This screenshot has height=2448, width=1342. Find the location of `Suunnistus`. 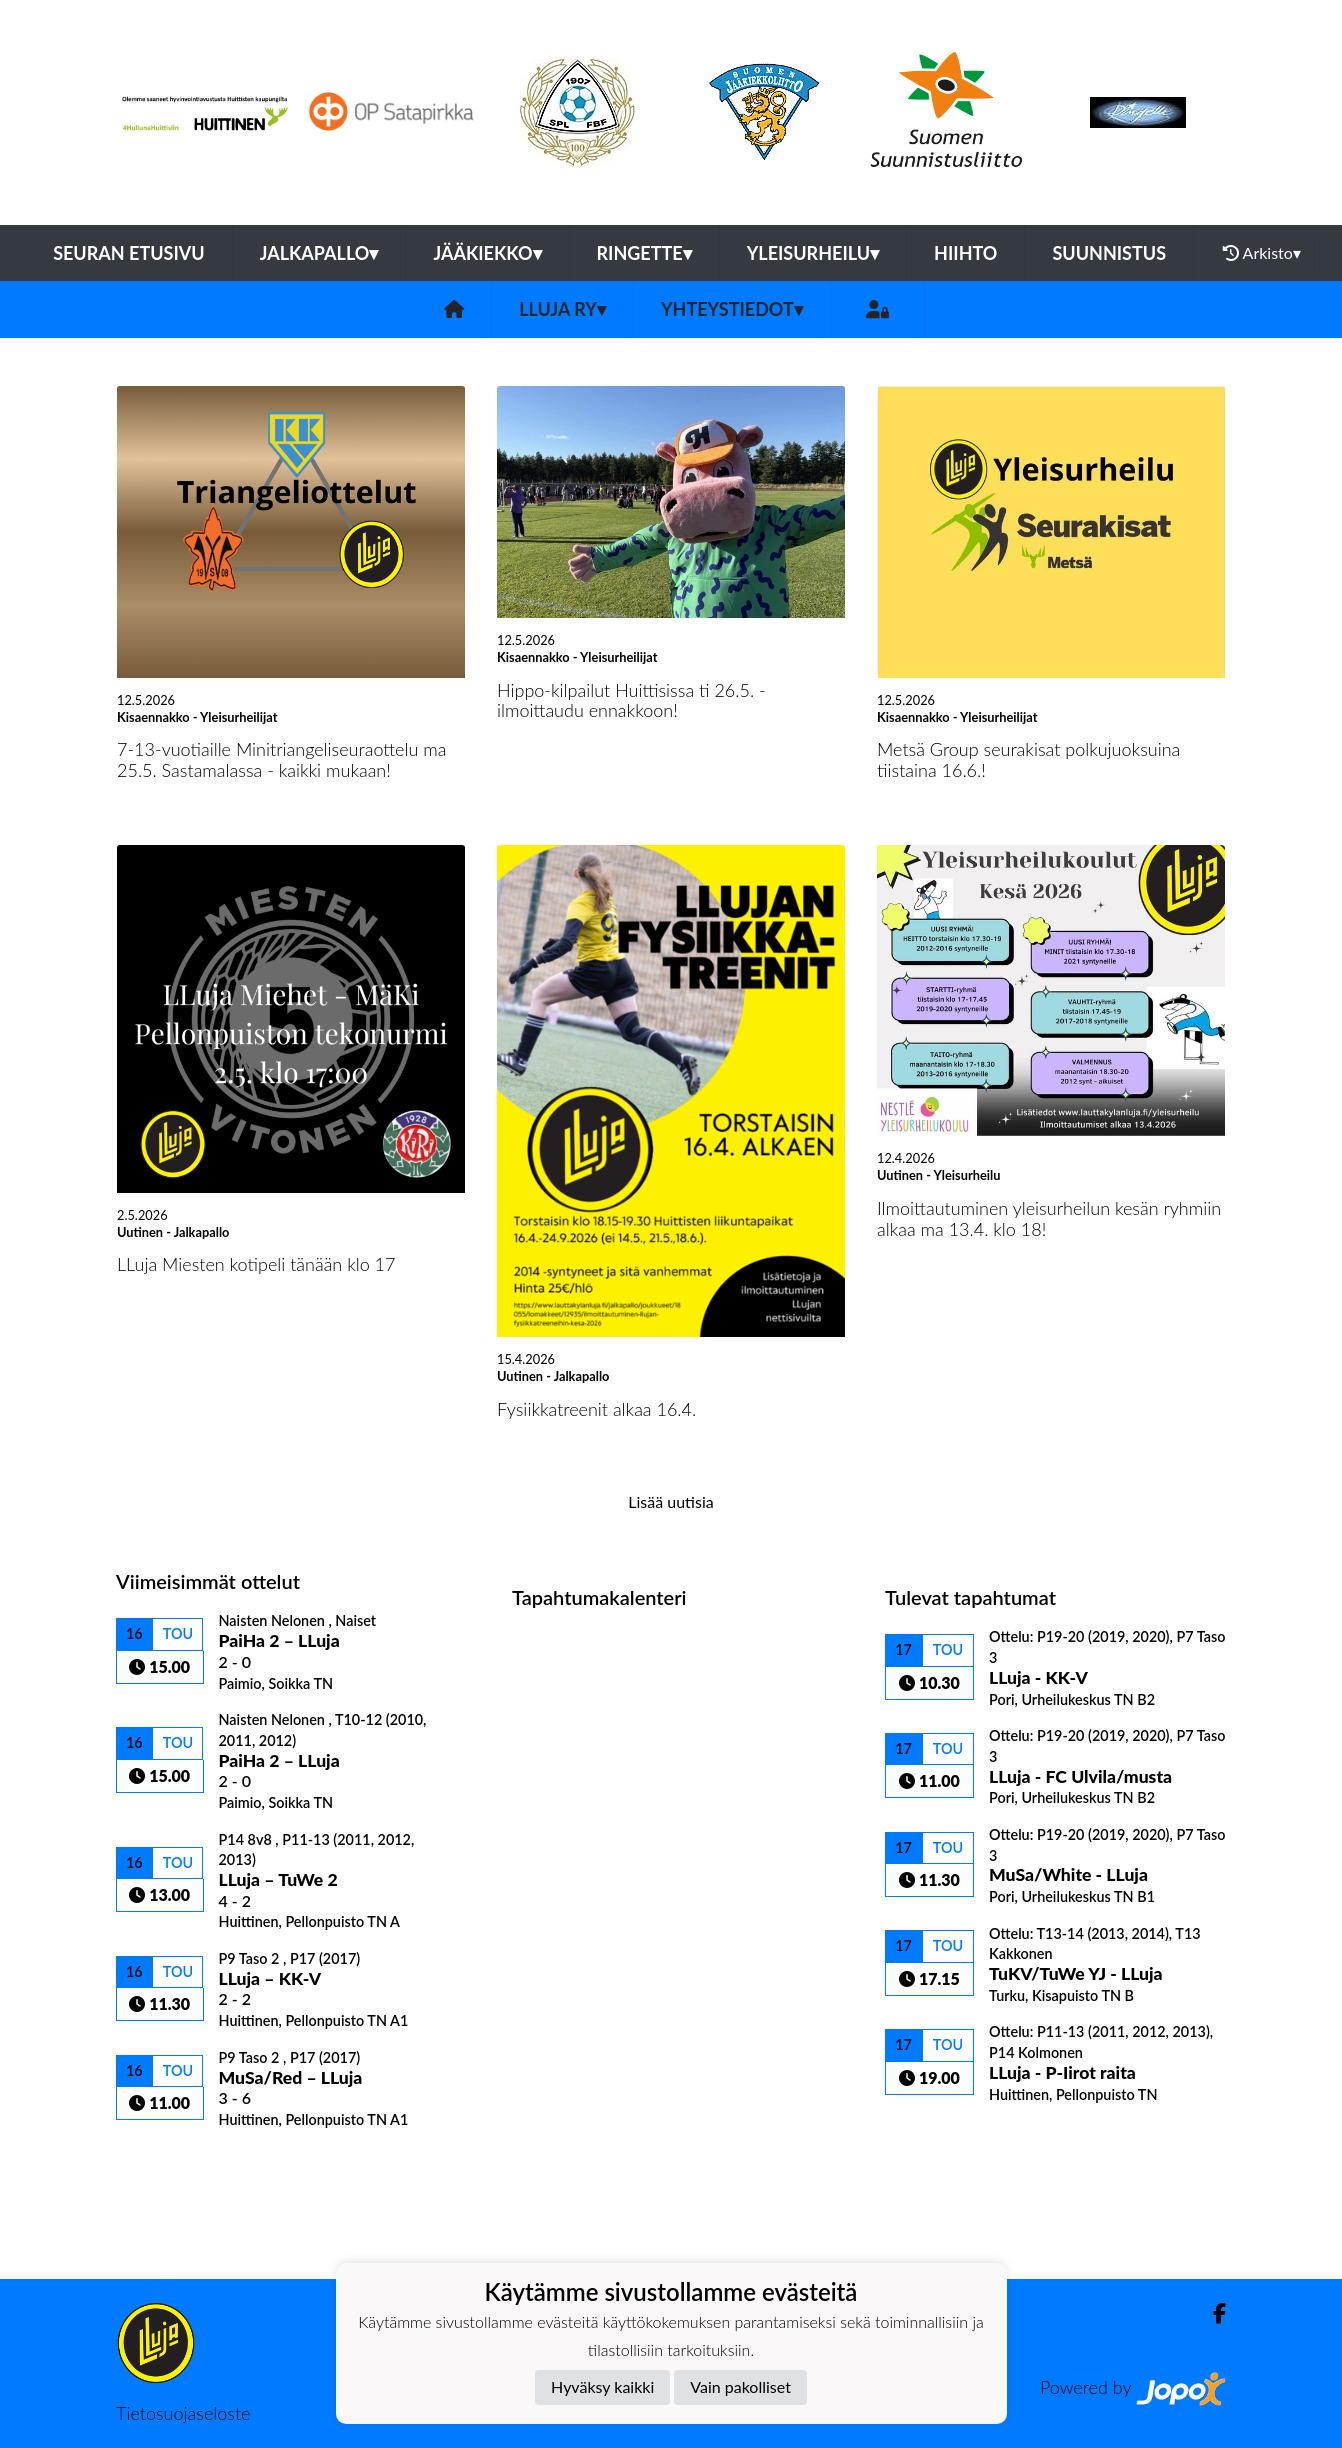

Suunnistus is located at coordinates (1109, 253).